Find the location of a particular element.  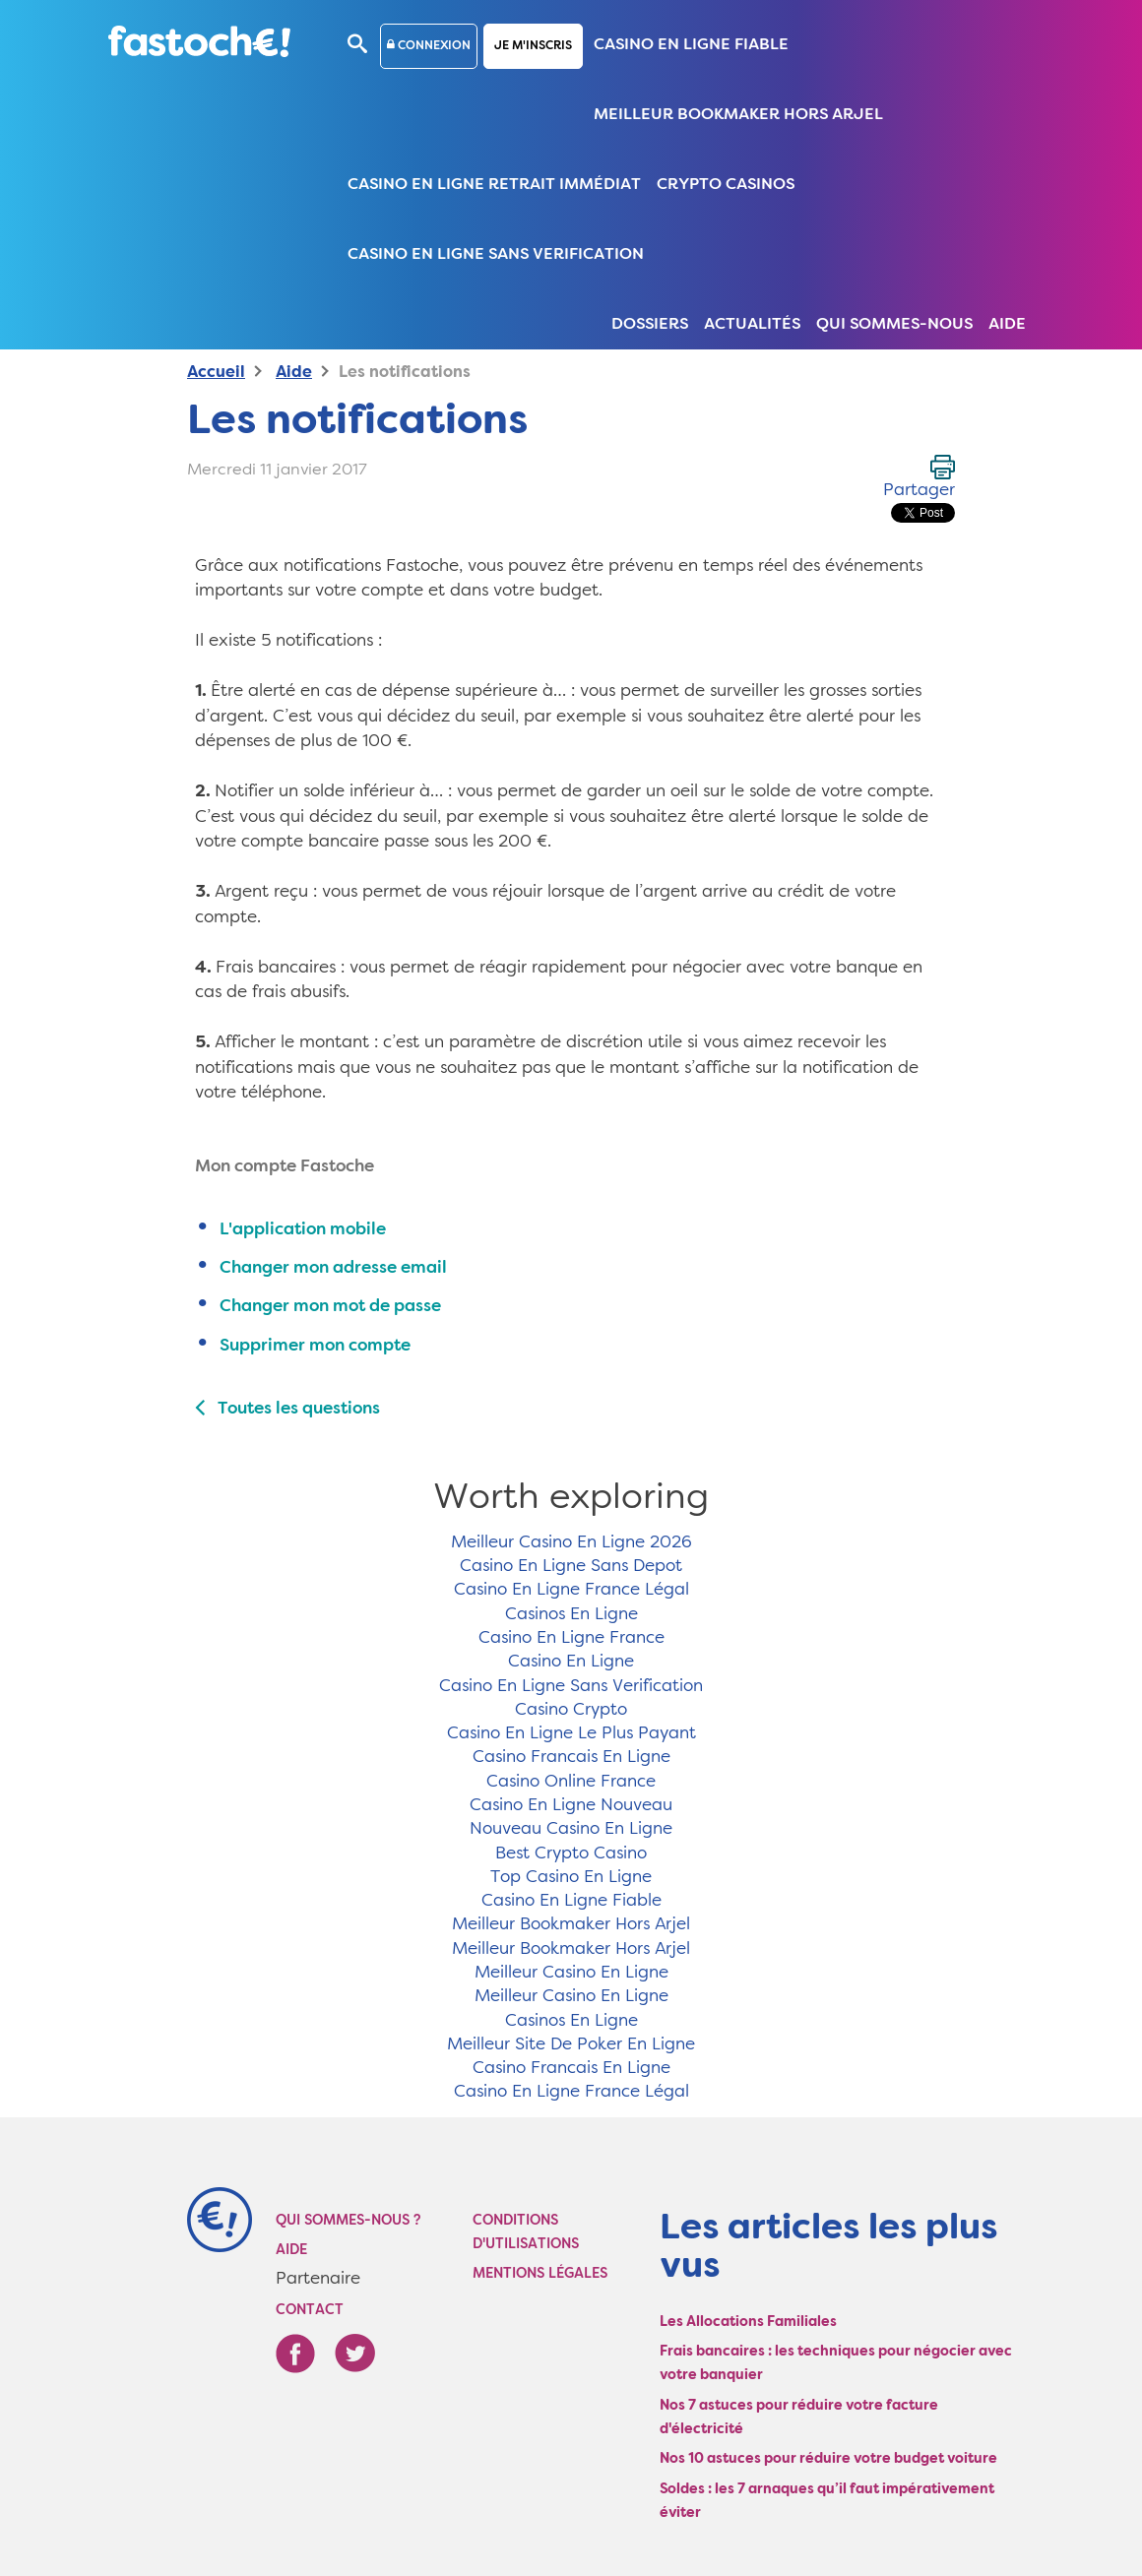

Casino En Ligne France is located at coordinates (571, 1638).